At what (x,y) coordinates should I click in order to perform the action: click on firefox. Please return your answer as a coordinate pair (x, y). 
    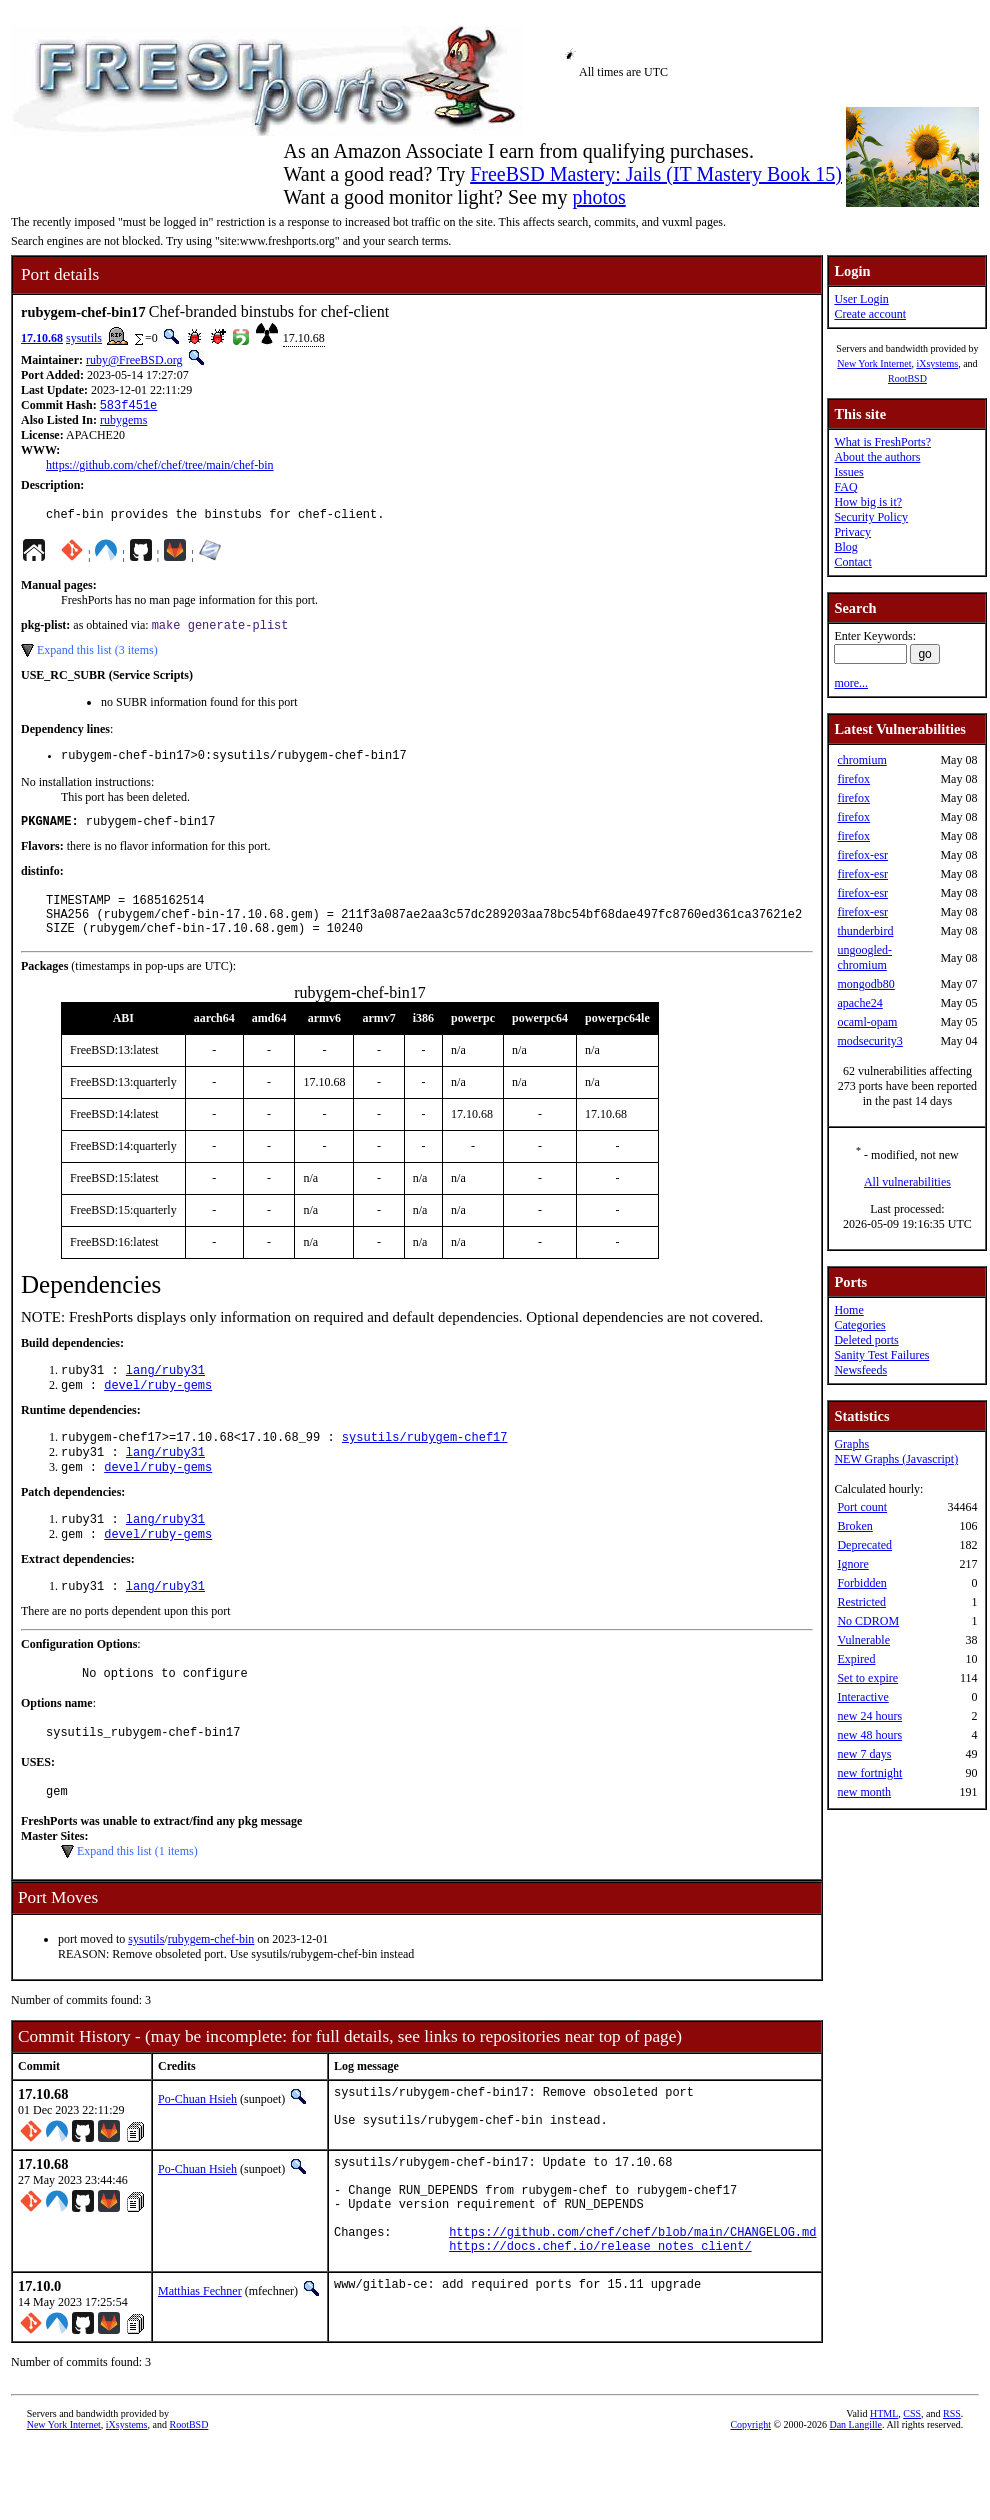
    Looking at the image, I should click on (853, 779).